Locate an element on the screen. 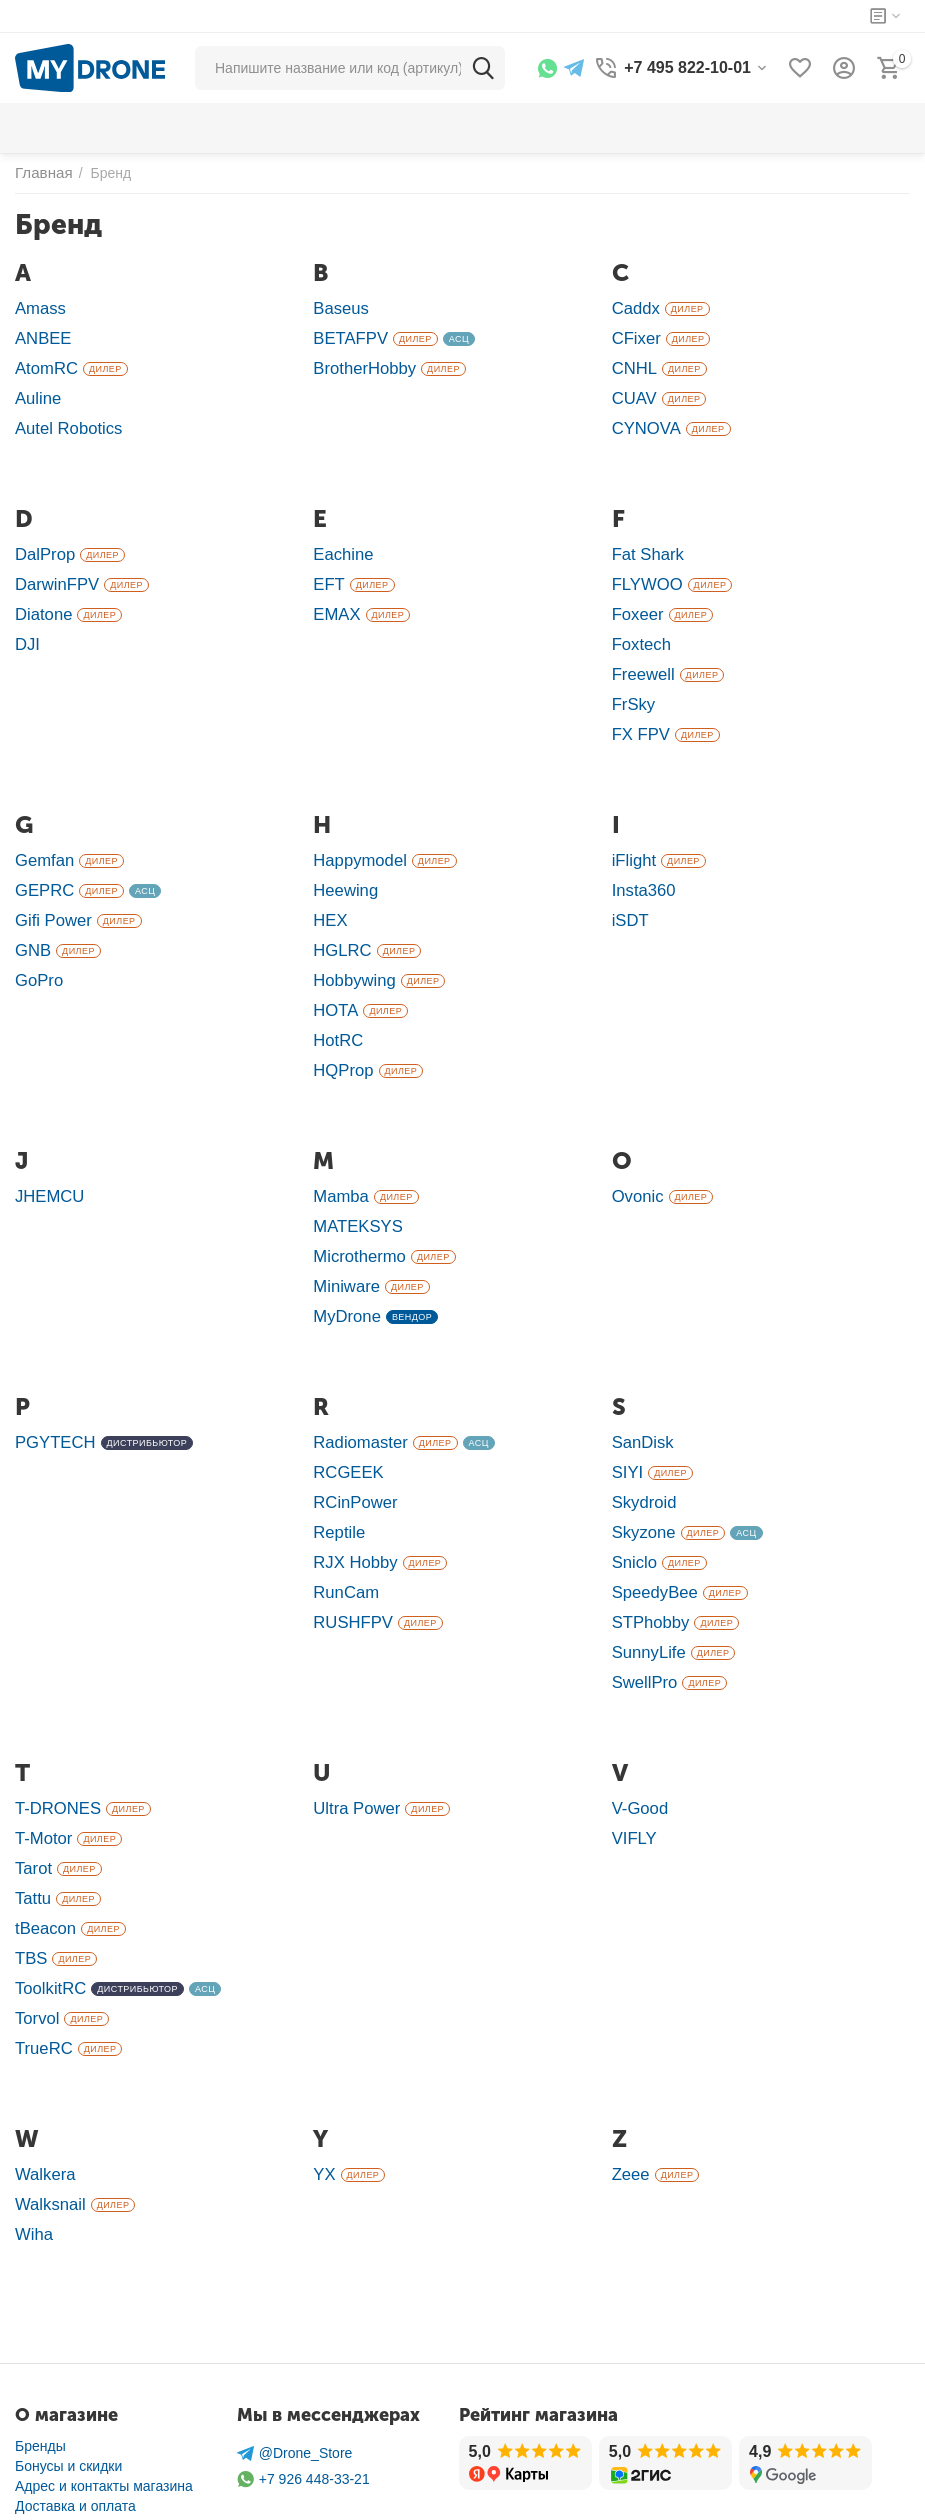 Image resolution: width=925 pixels, height=2520 pixels. SwellPro is located at coordinates (642, 1615).